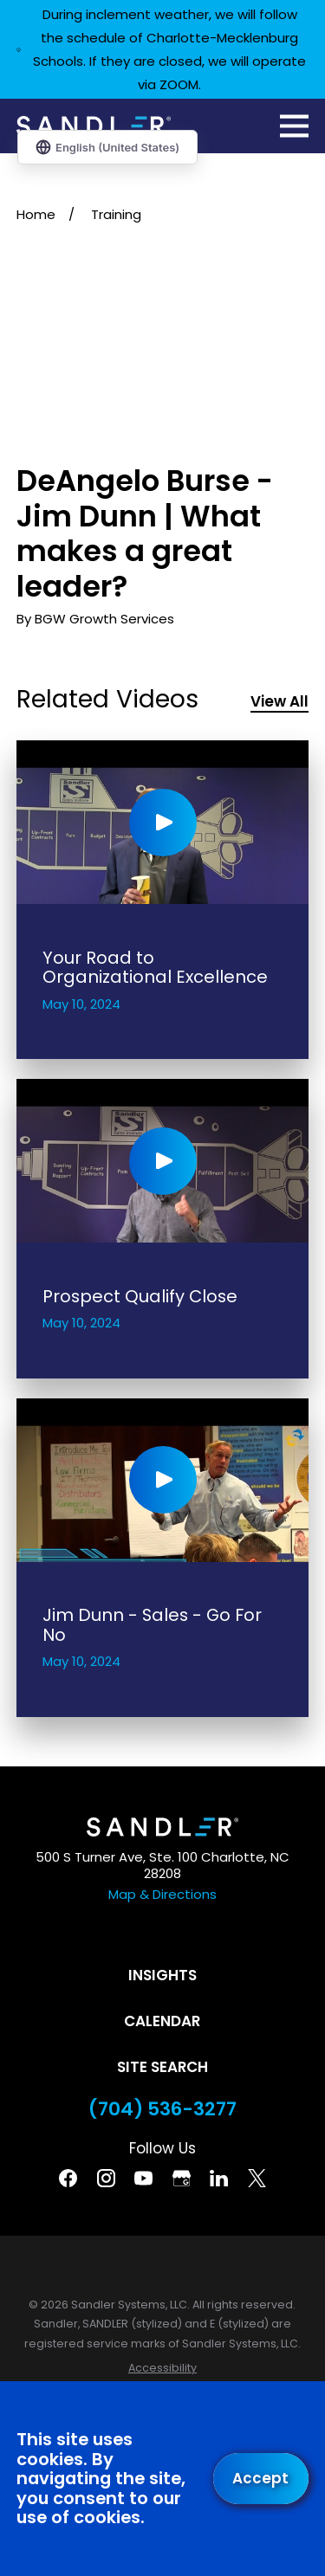  Describe the element at coordinates (68, 2178) in the screenshot. I see `[Facebook]` at that location.